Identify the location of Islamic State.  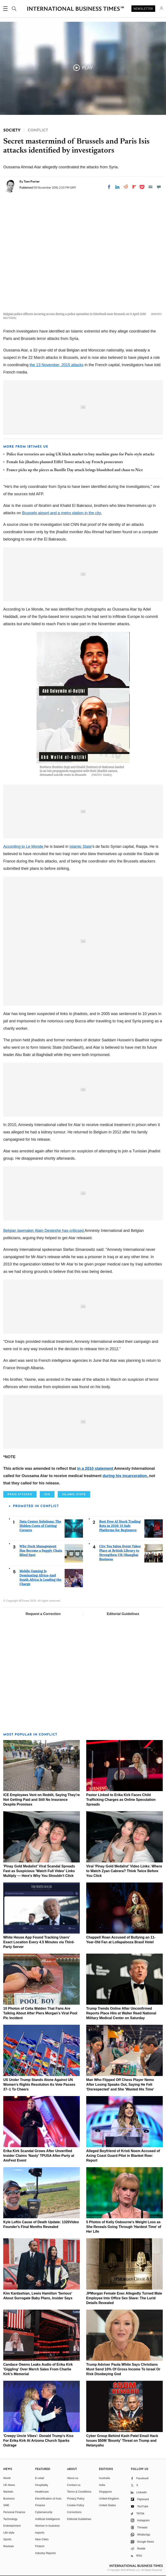
(80, 846).